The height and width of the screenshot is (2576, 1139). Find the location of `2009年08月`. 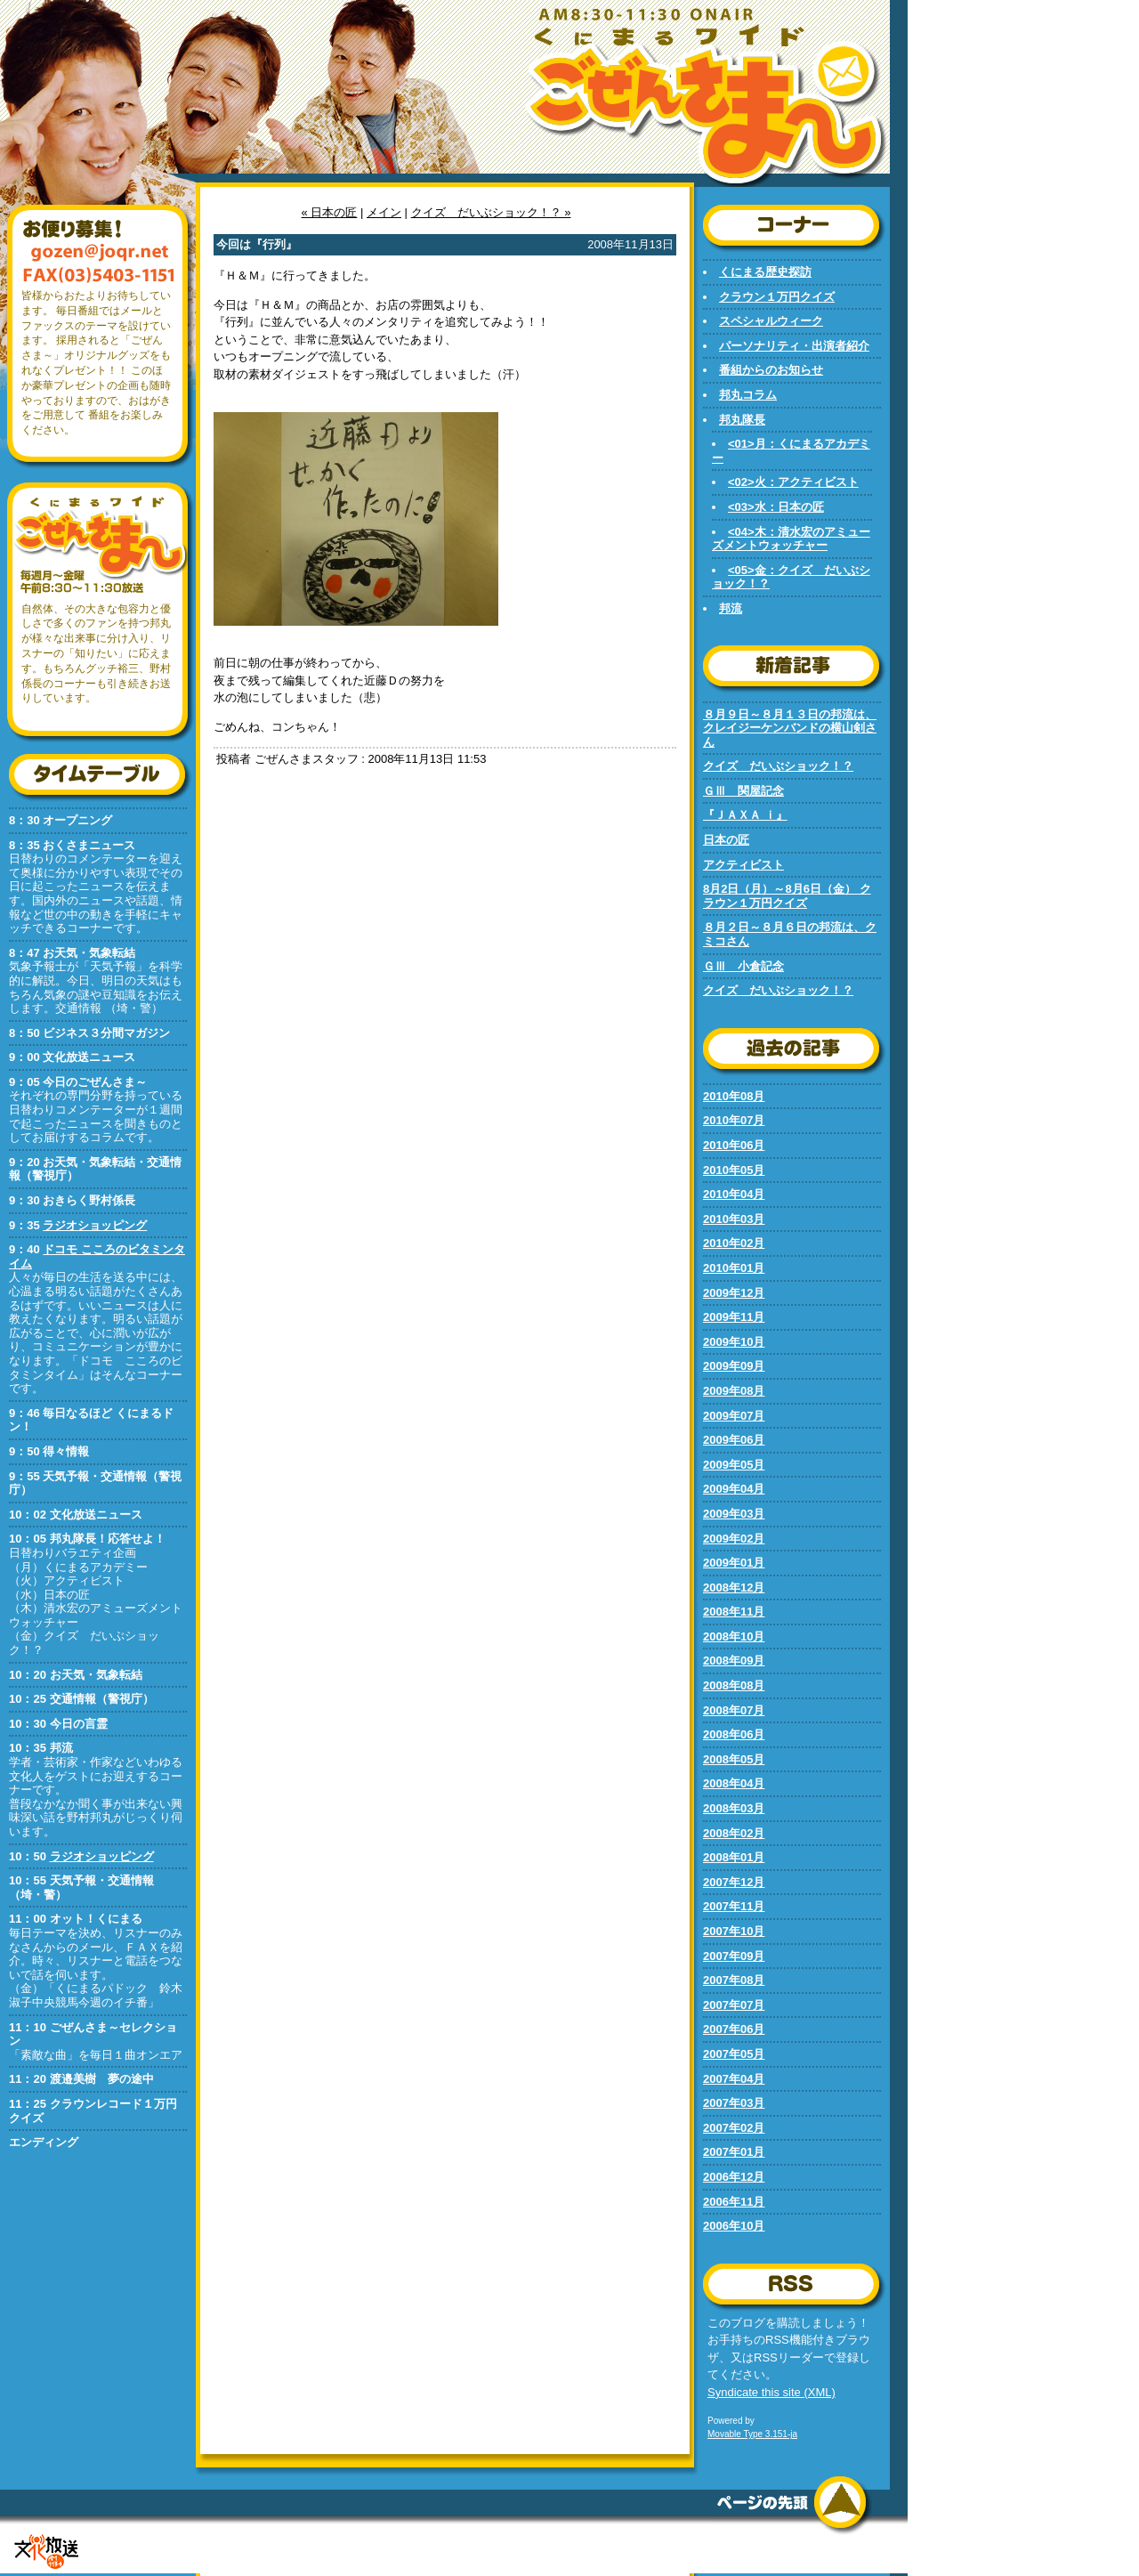

2009年08月 is located at coordinates (733, 1390).